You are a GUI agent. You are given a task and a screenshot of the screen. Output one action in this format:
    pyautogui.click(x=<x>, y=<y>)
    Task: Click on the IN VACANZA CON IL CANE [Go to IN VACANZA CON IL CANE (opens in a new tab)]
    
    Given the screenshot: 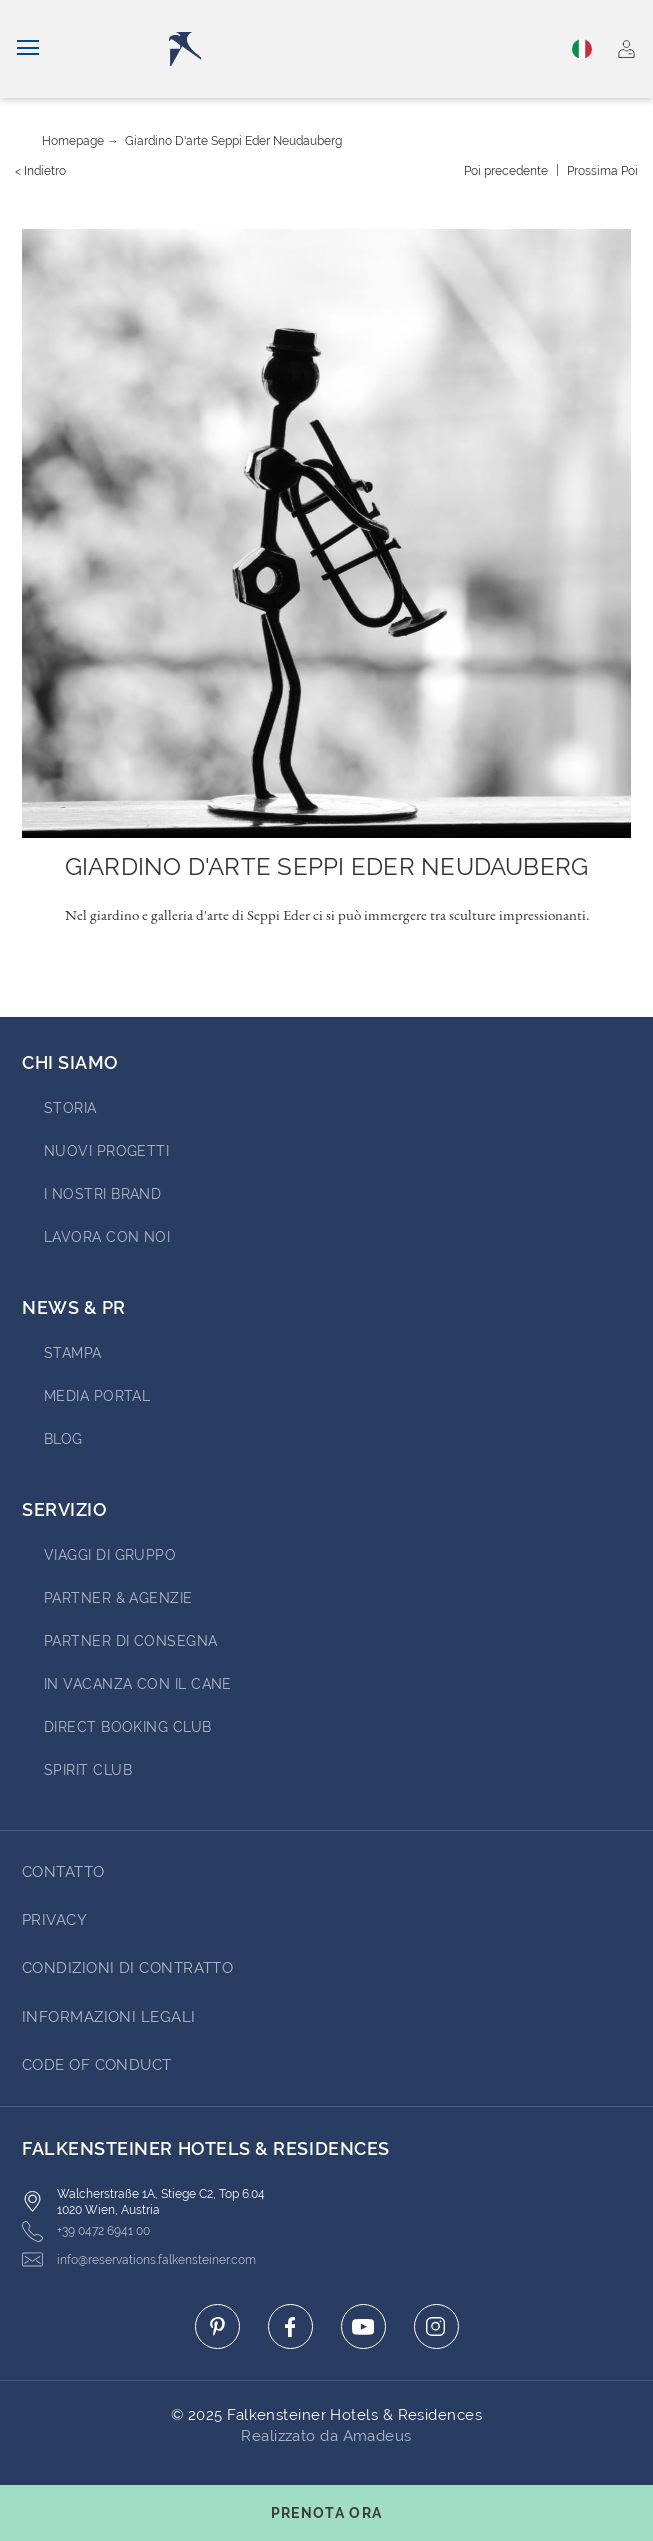 What is the action you would take?
    pyautogui.click(x=138, y=1684)
    